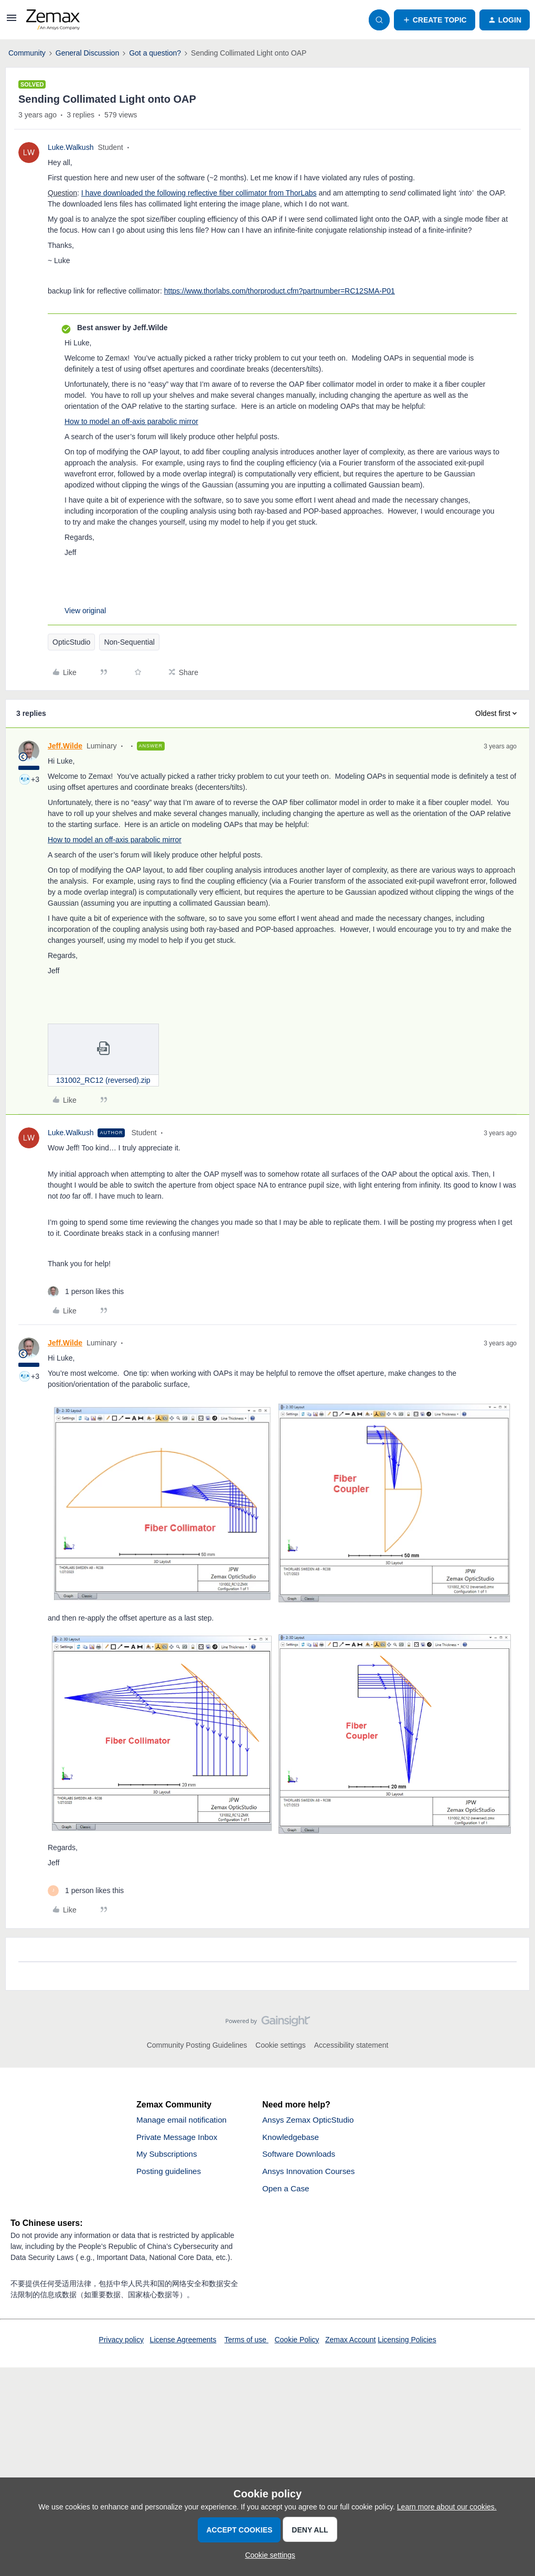 This screenshot has height=2576, width=535. What do you see at coordinates (129, 642) in the screenshot?
I see `Non-Sequential` at bounding box center [129, 642].